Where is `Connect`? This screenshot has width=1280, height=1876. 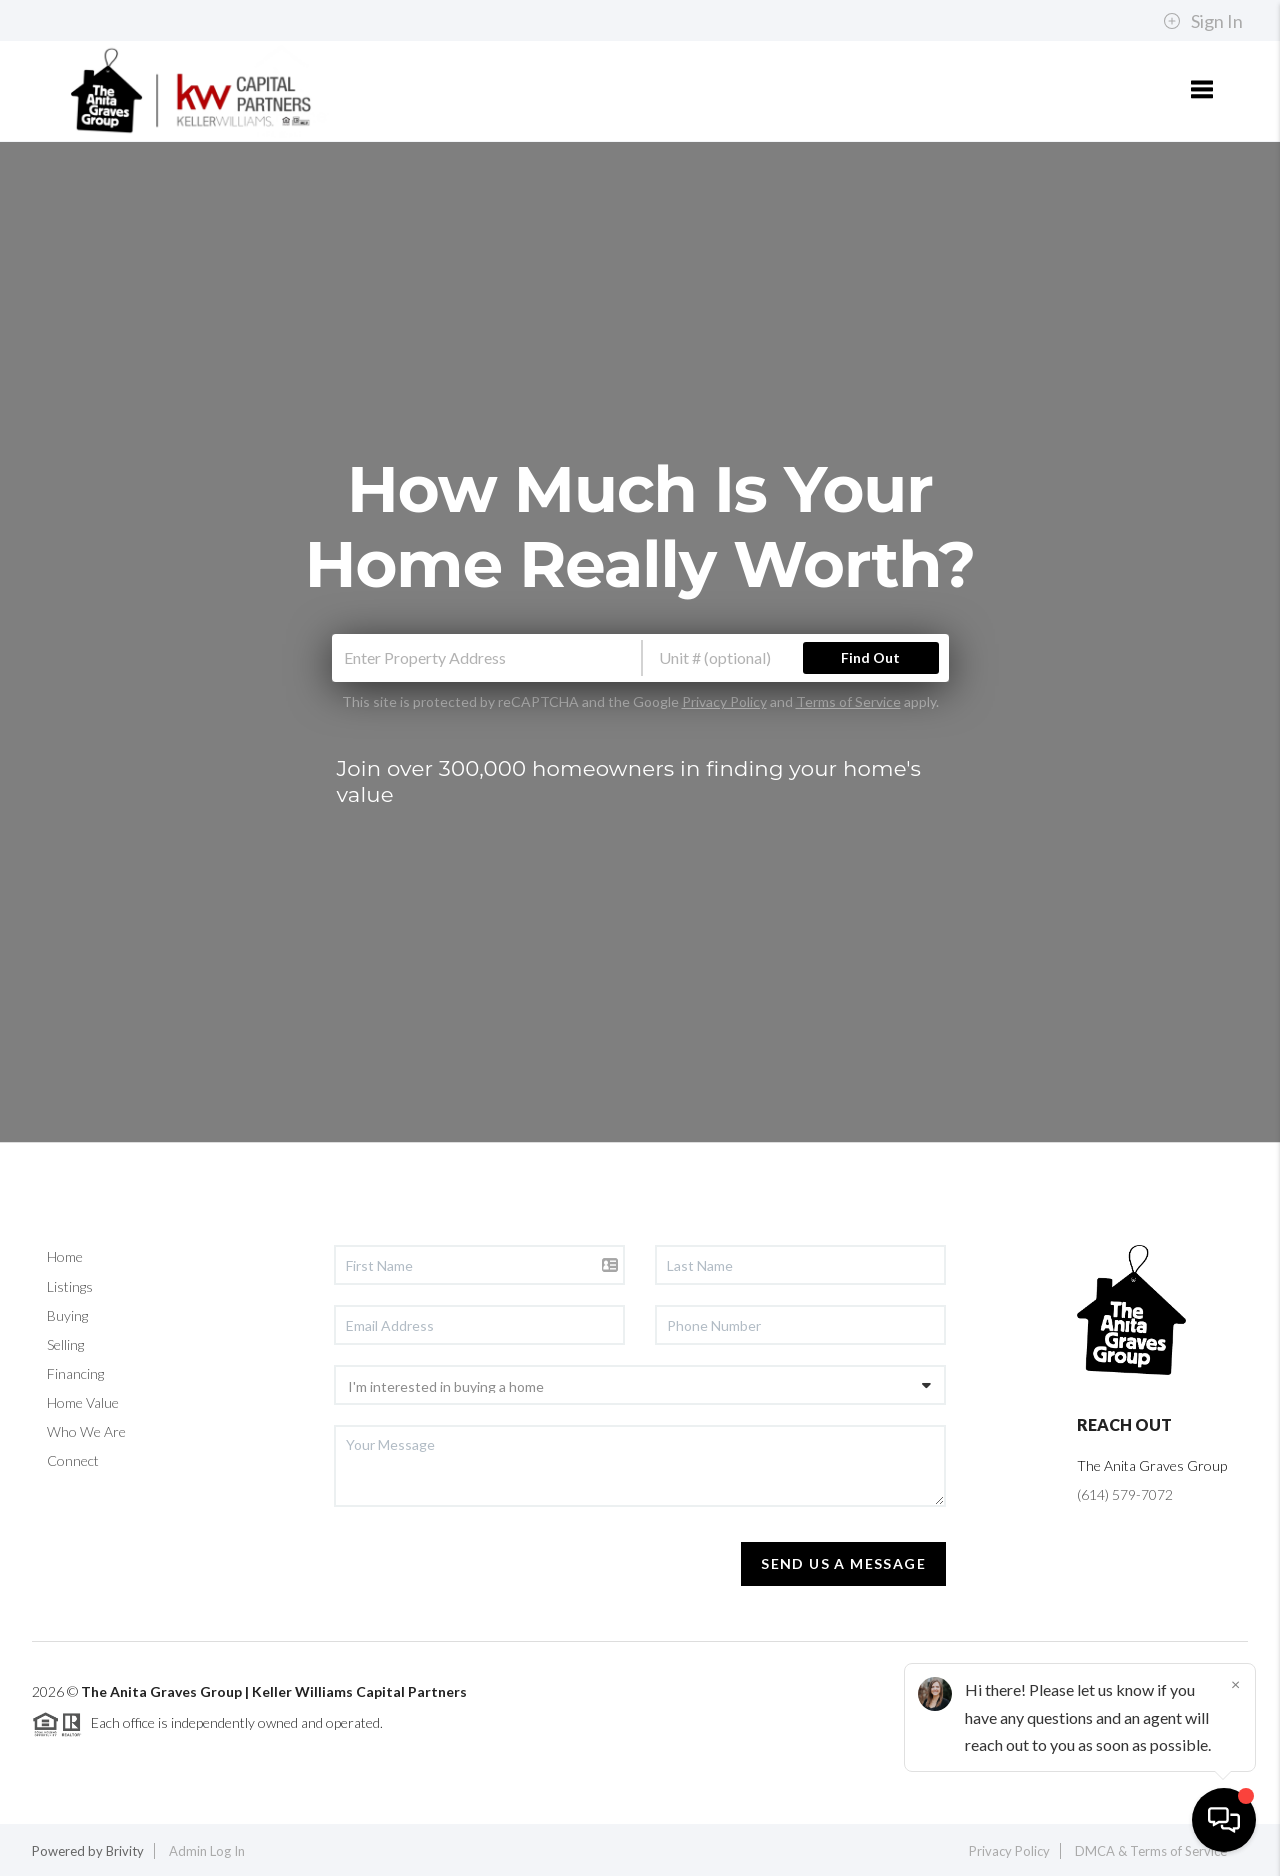 Connect is located at coordinates (73, 1460).